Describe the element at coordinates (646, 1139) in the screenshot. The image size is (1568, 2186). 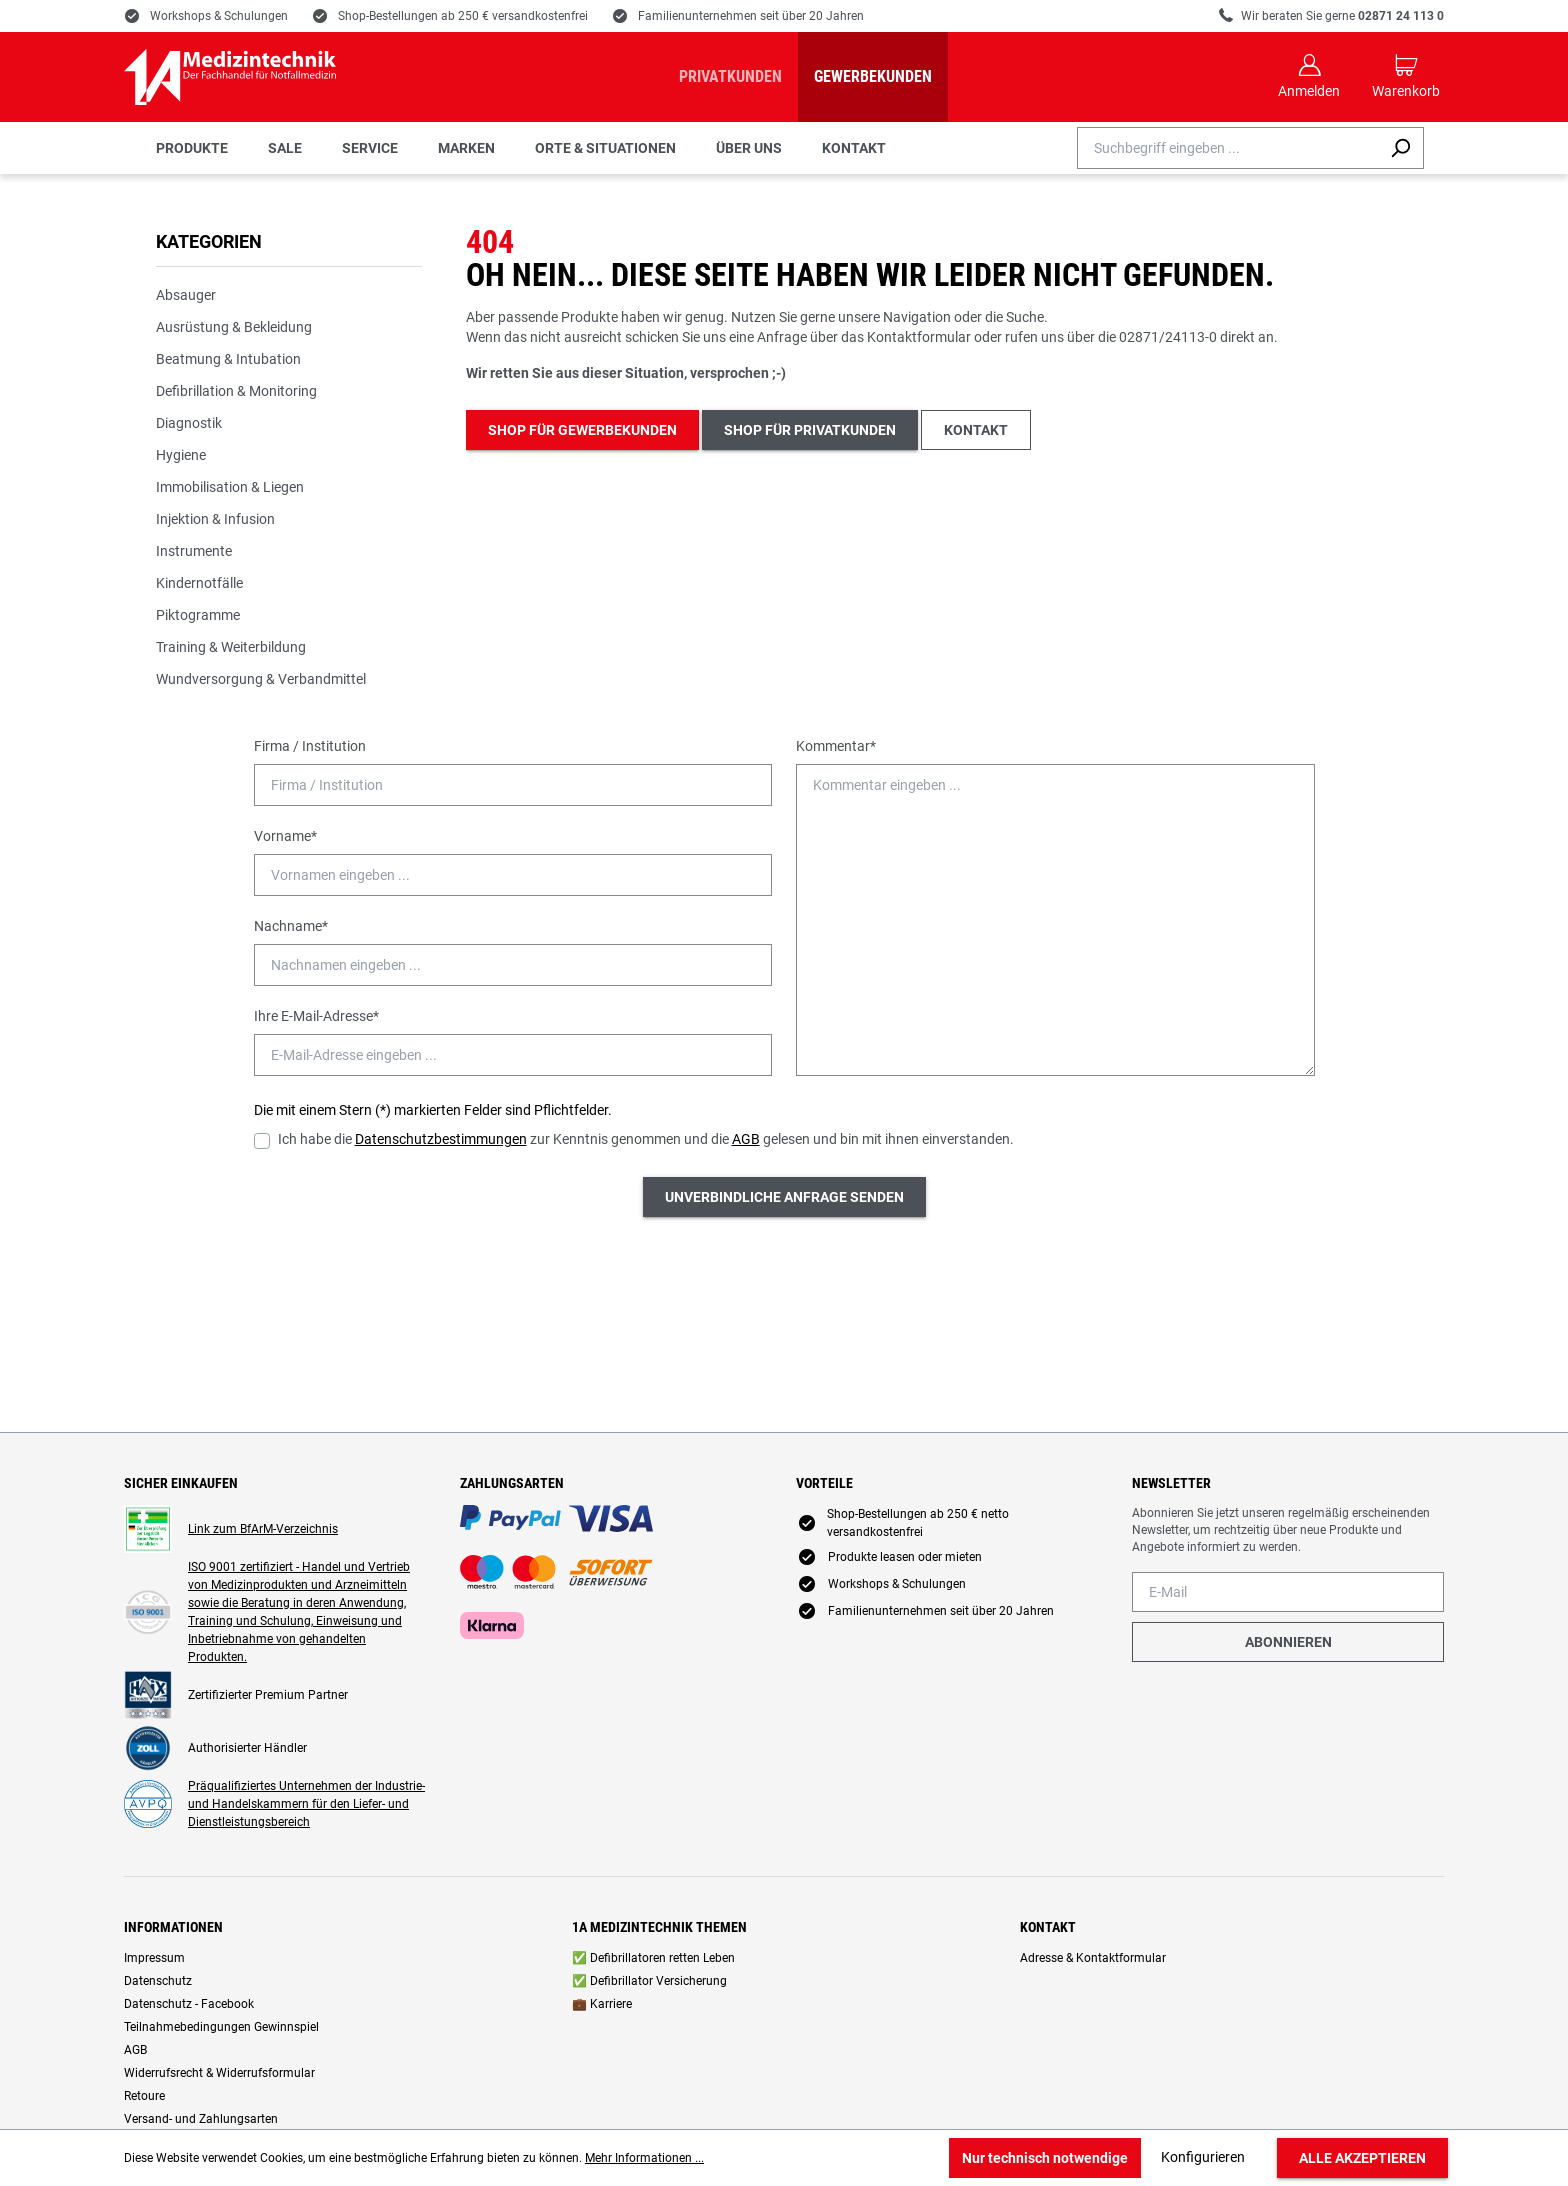
I see `Ich habe die zur Kenntnis genommen und die gelesen und bin mit ihnen einverstanden.` at that location.